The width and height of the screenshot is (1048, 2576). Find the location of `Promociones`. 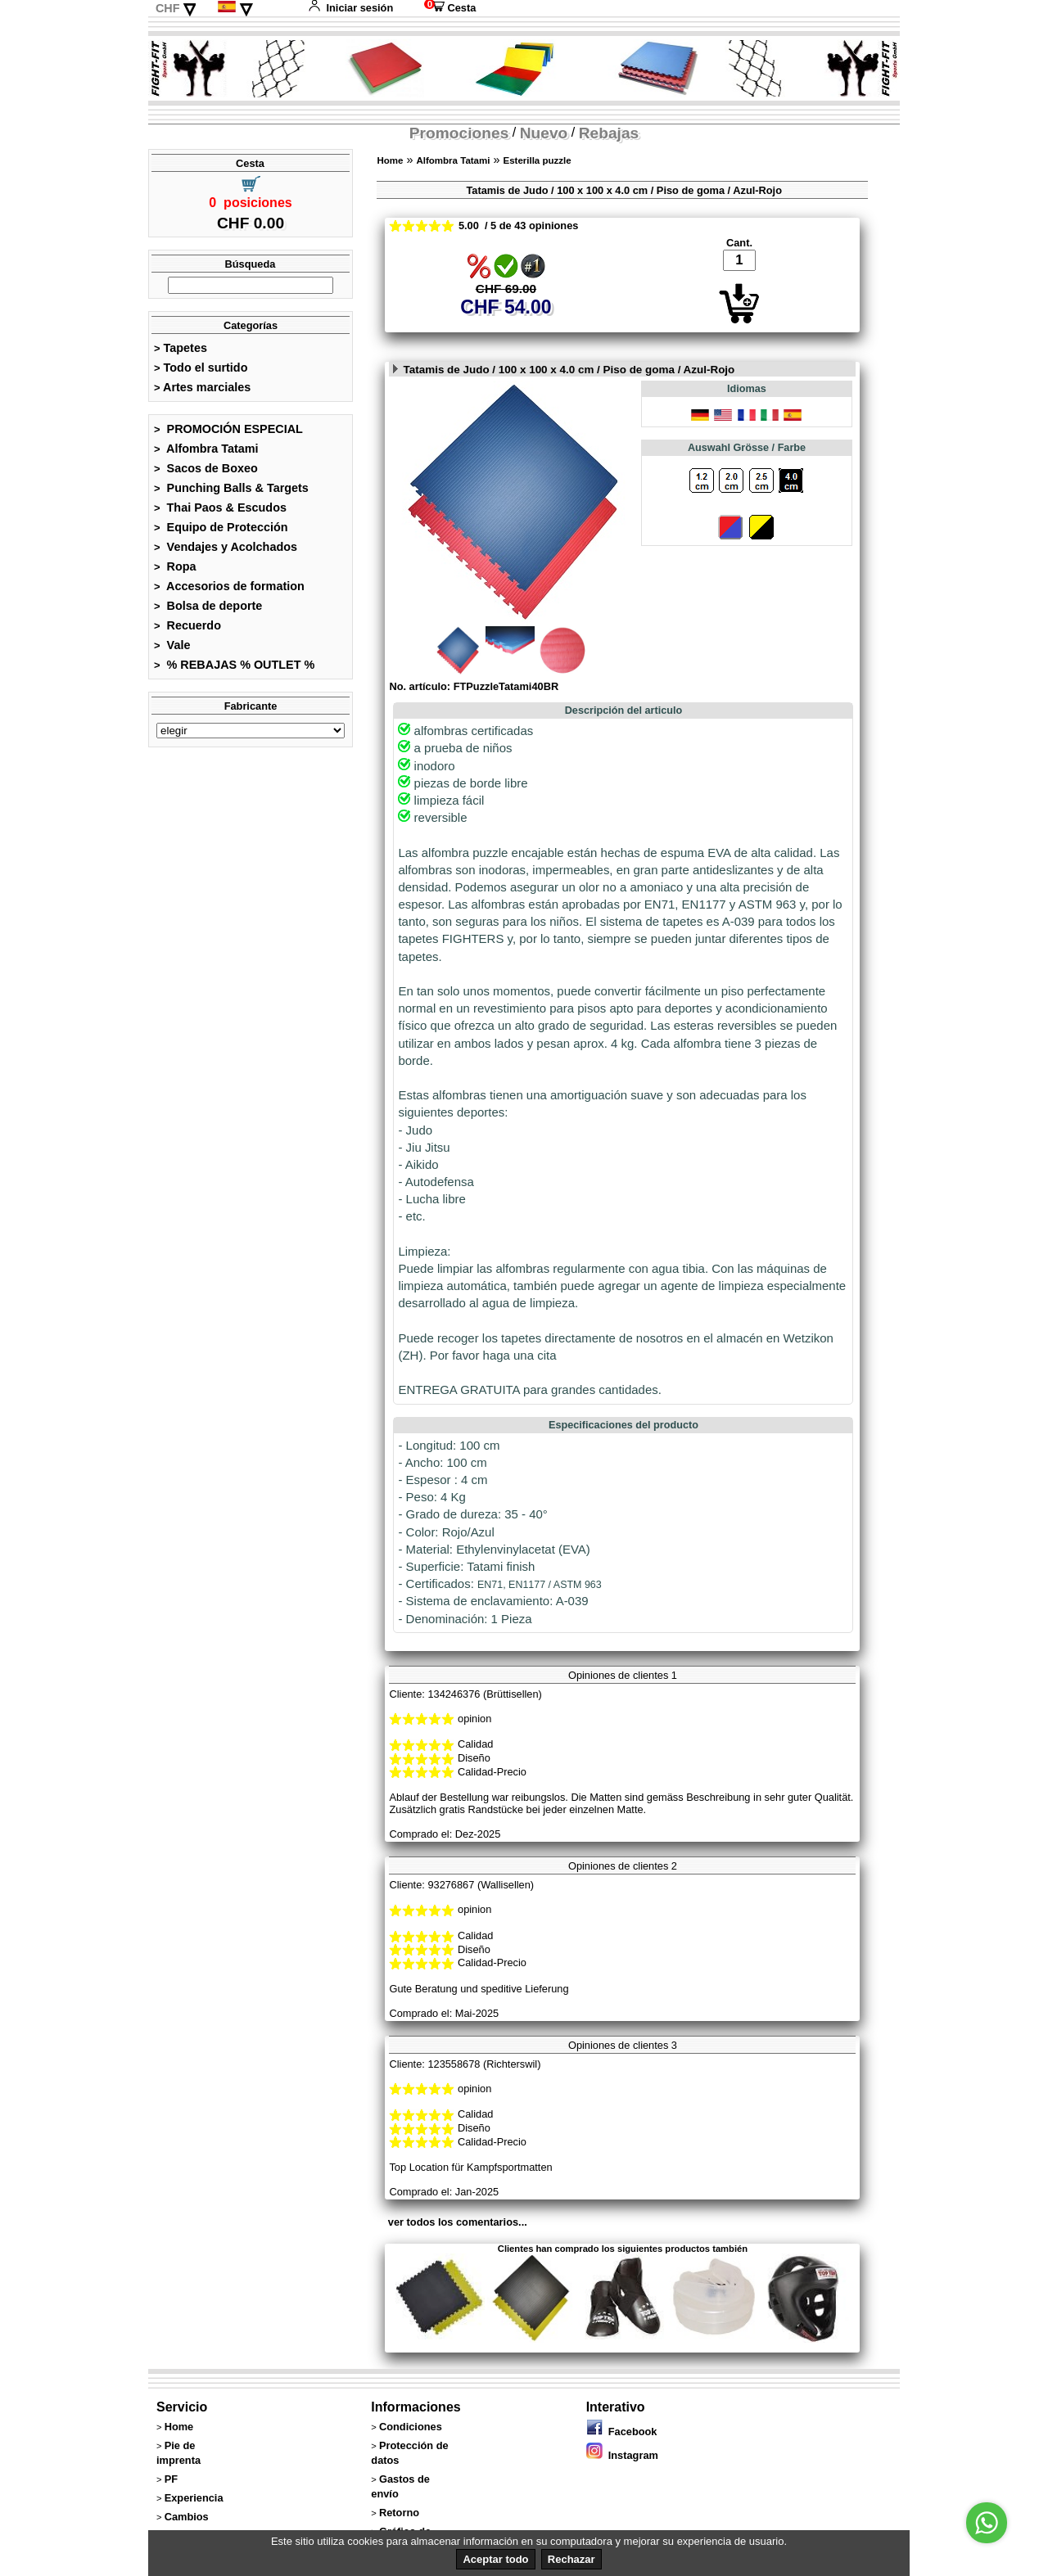

Promociones is located at coordinates (459, 133).